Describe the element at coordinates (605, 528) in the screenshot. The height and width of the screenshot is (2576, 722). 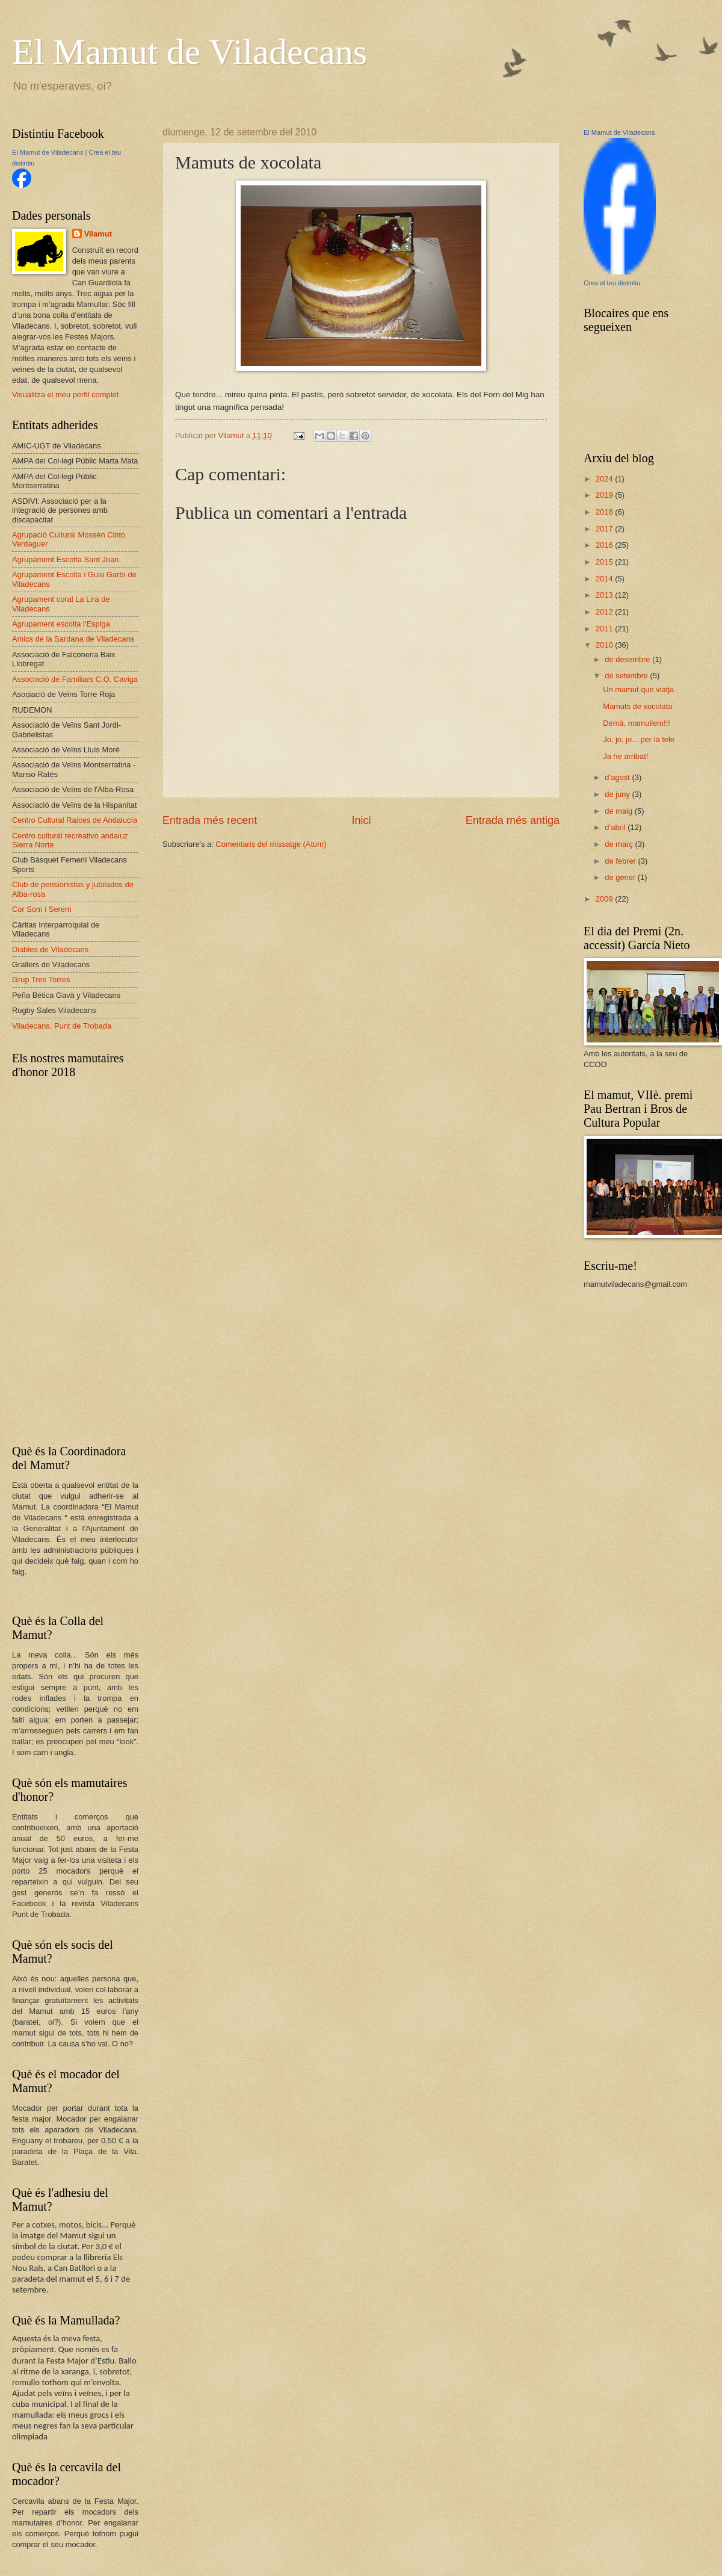
I see `2017` at that location.